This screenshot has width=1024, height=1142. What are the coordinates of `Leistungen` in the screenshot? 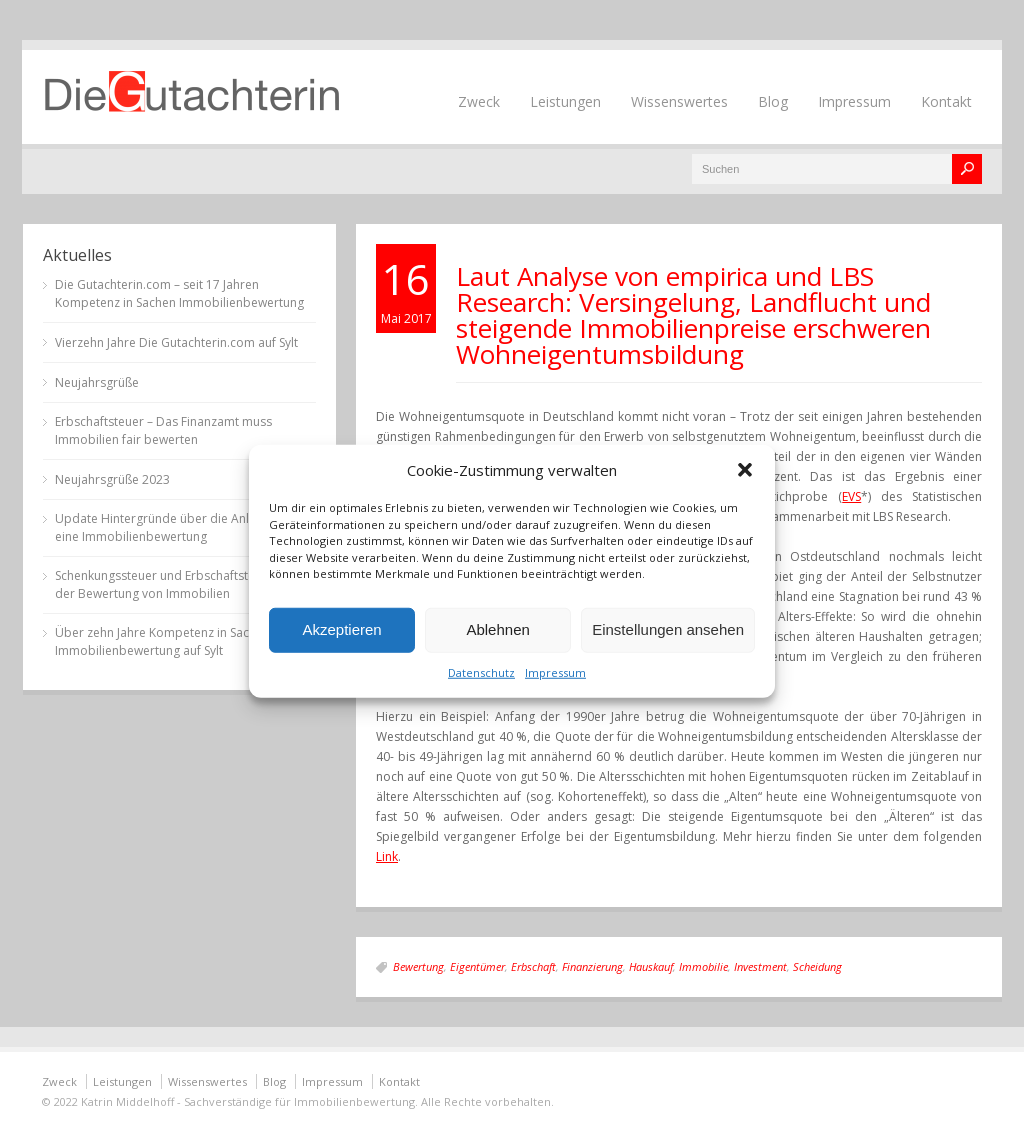 It's located at (565, 101).